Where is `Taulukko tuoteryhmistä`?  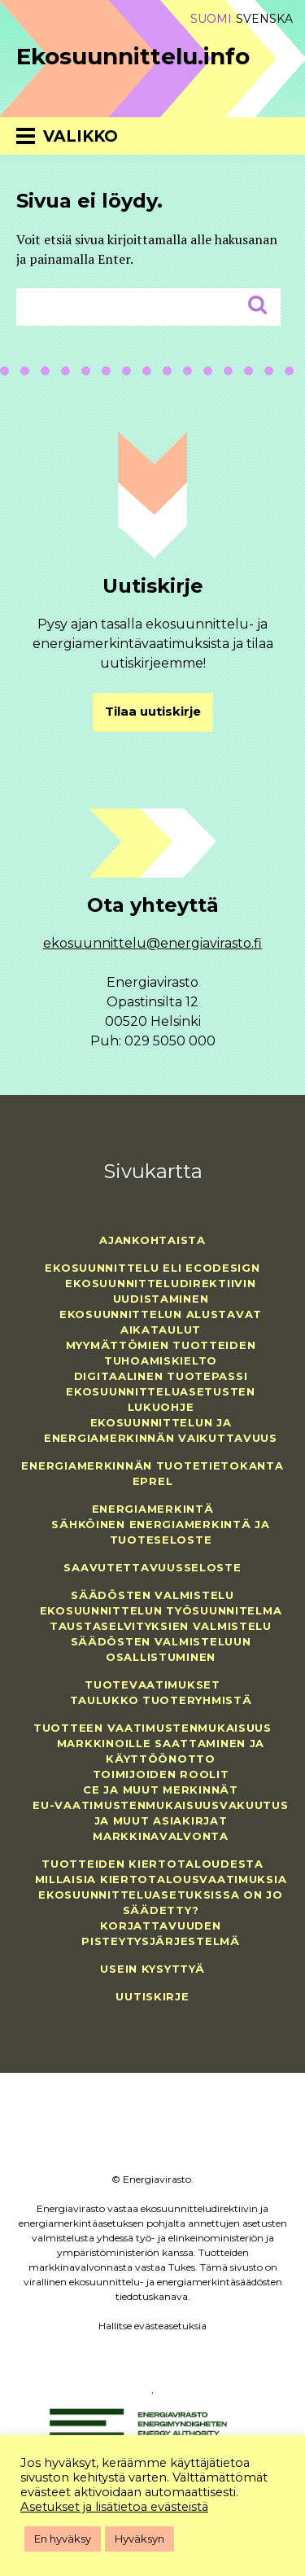 Taulukko tuoteryhmistä is located at coordinates (161, 1699).